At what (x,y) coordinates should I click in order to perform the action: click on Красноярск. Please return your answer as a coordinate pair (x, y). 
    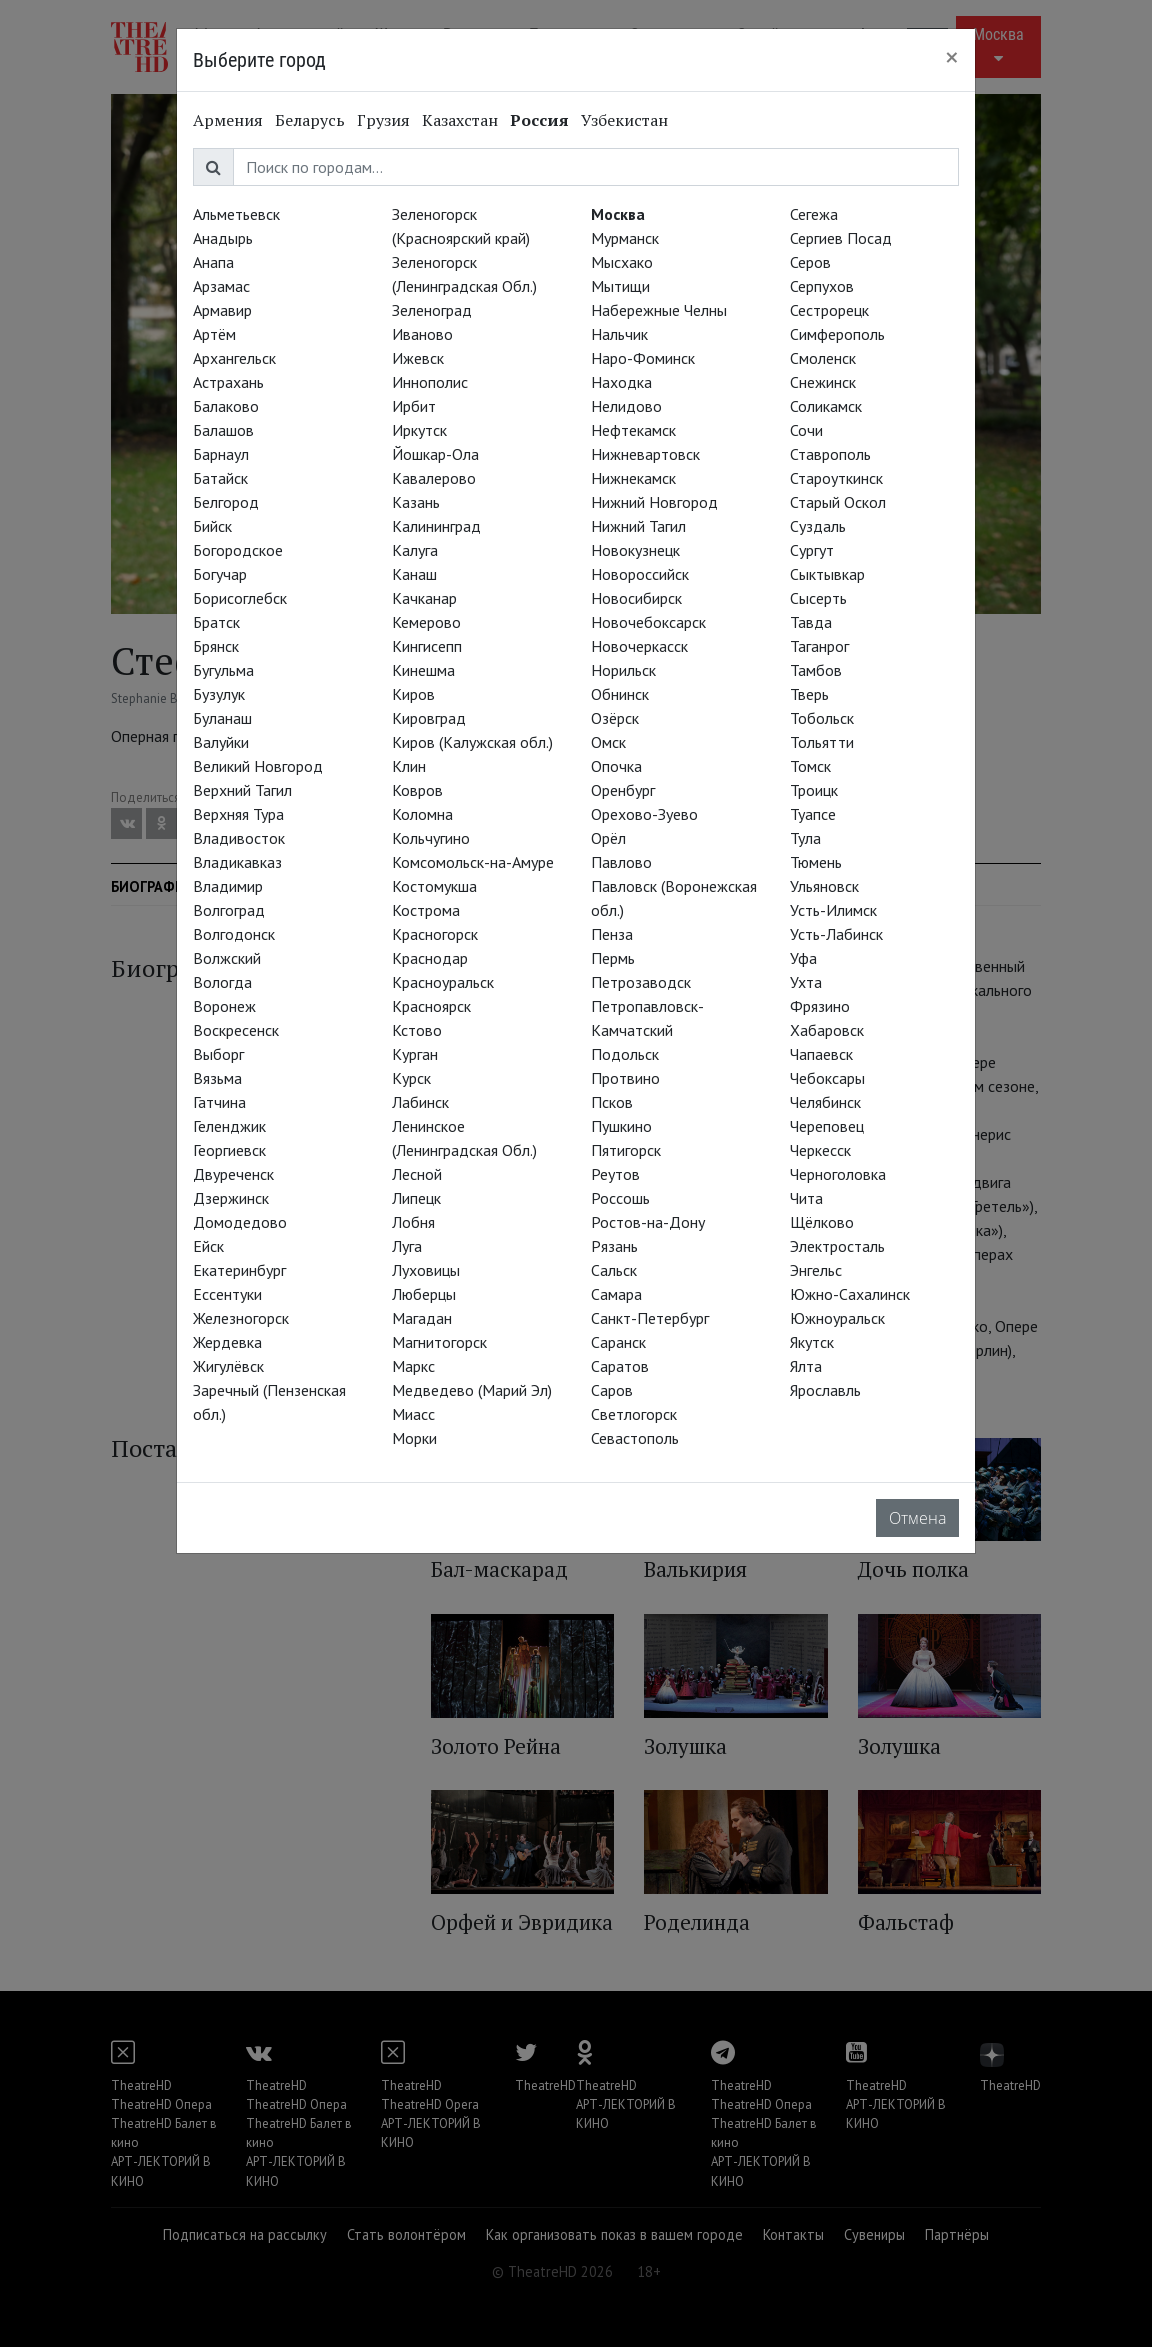
    Looking at the image, I should click on (431, 1006).